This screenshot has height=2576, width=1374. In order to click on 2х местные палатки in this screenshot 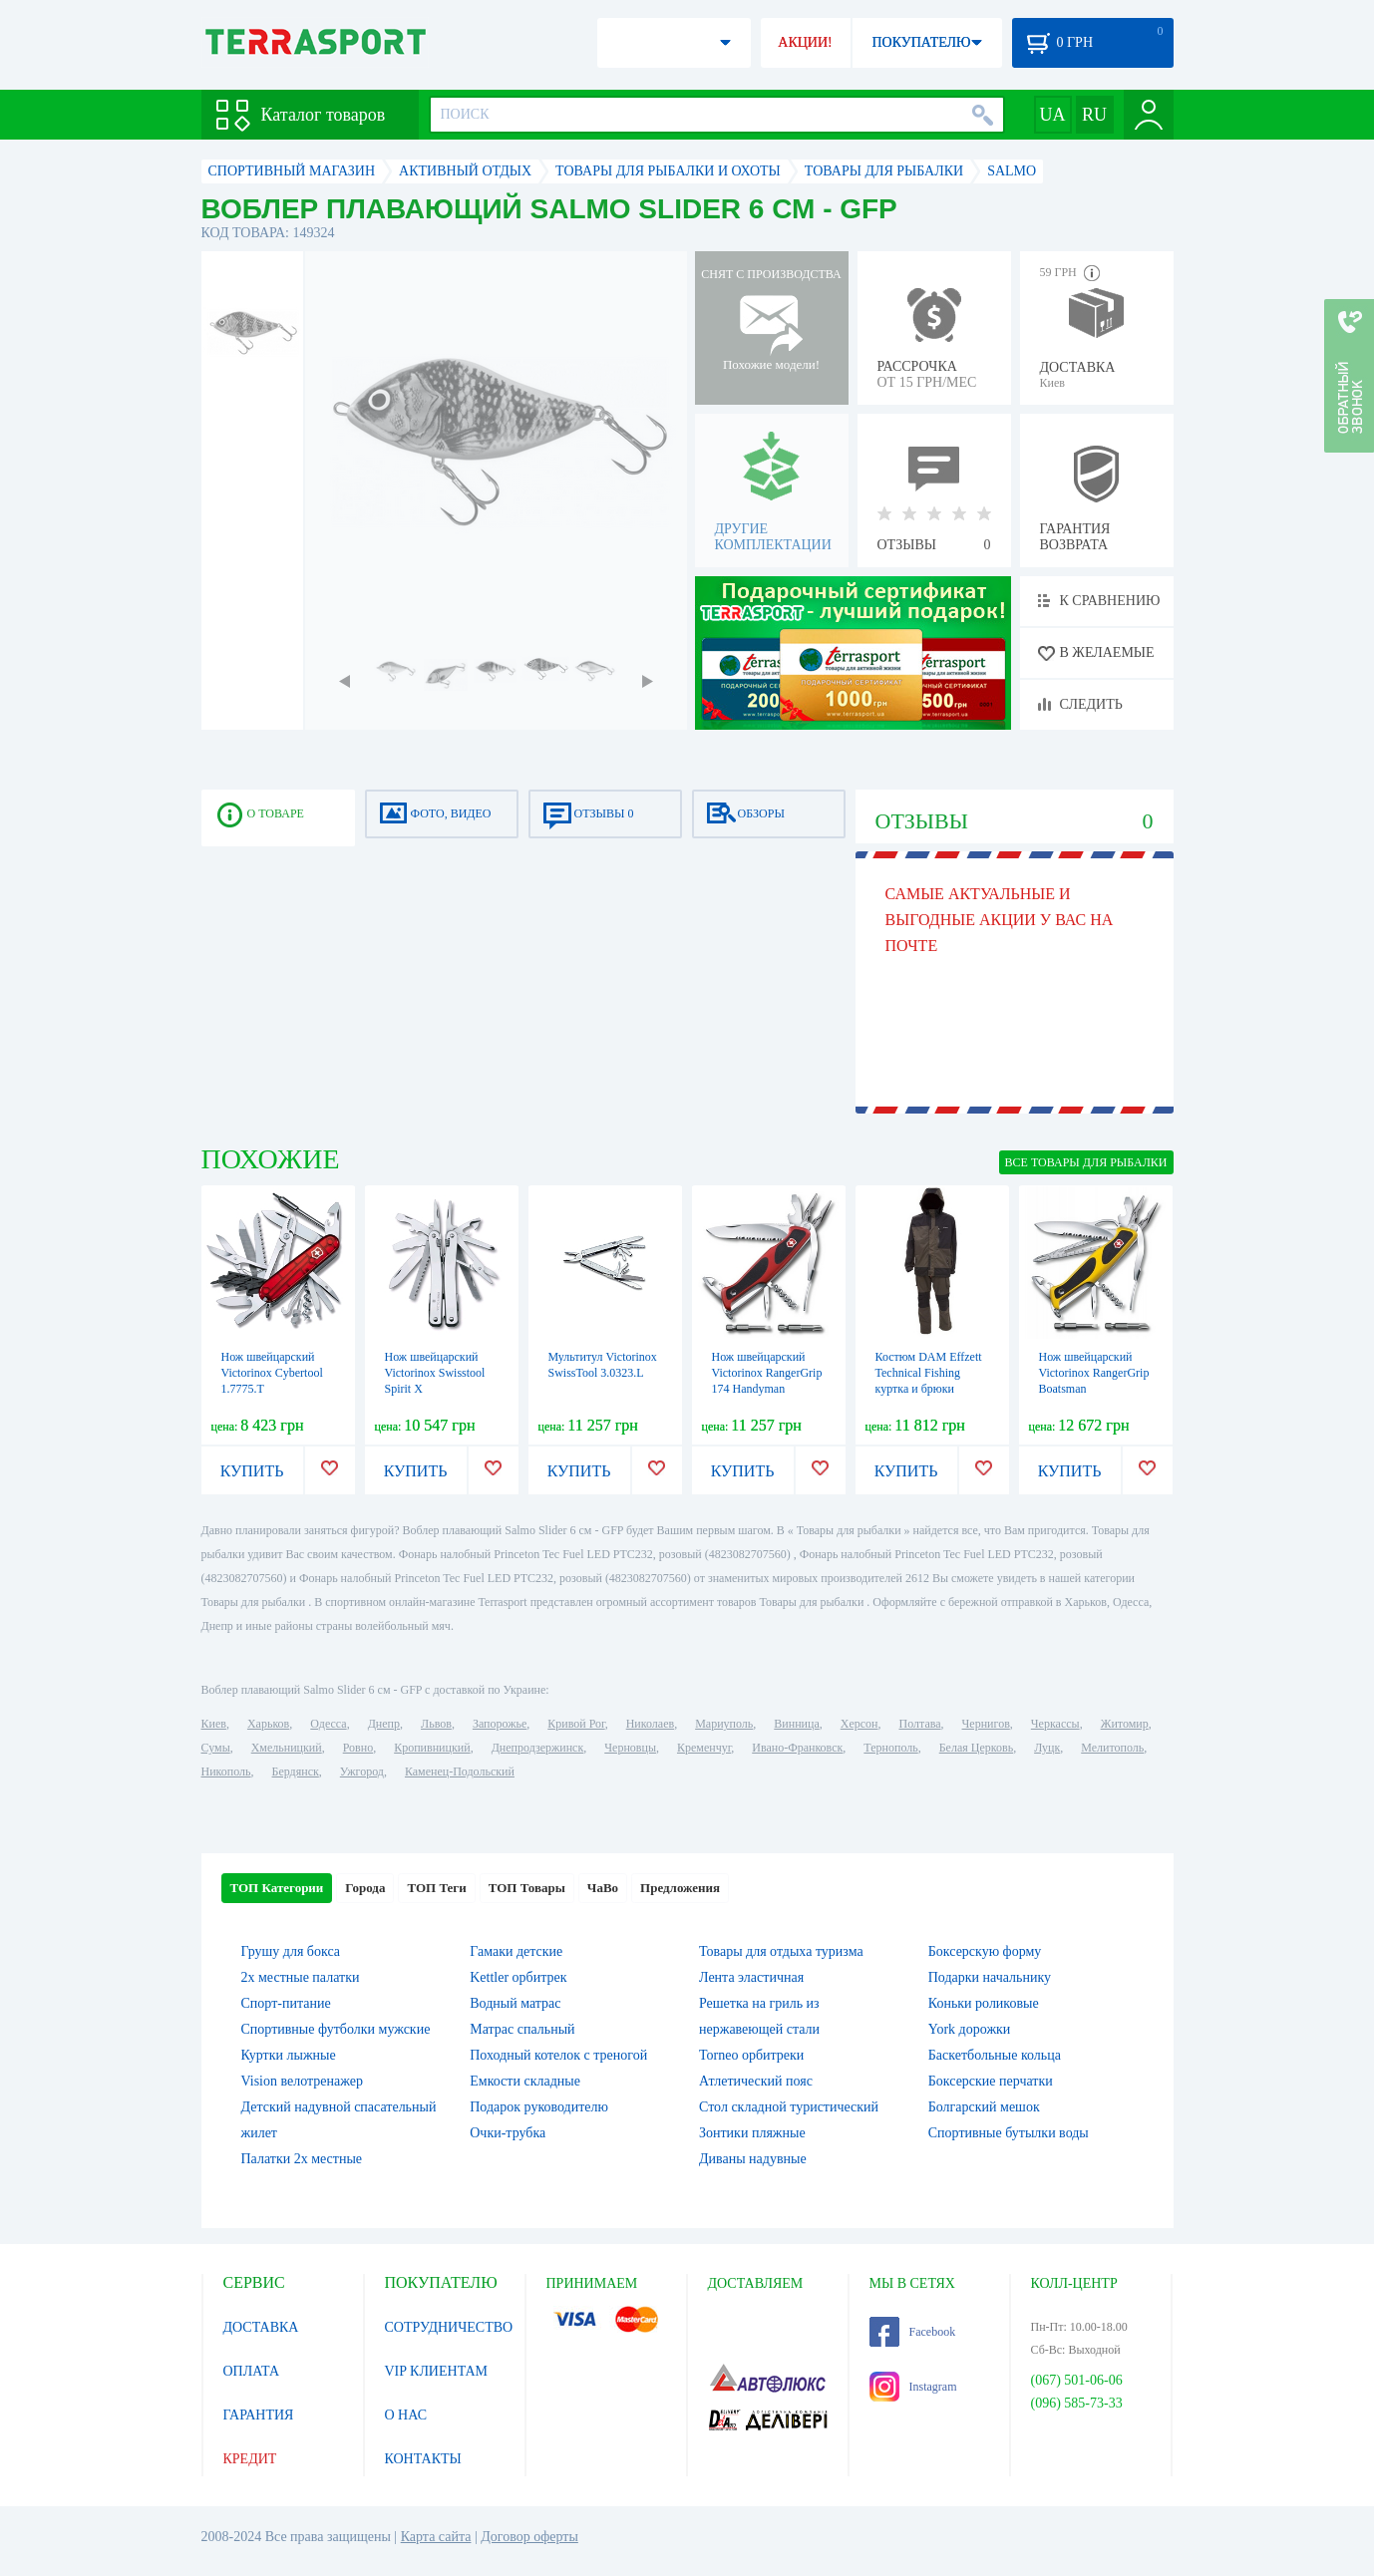, I will do `click(300, 1977)`.